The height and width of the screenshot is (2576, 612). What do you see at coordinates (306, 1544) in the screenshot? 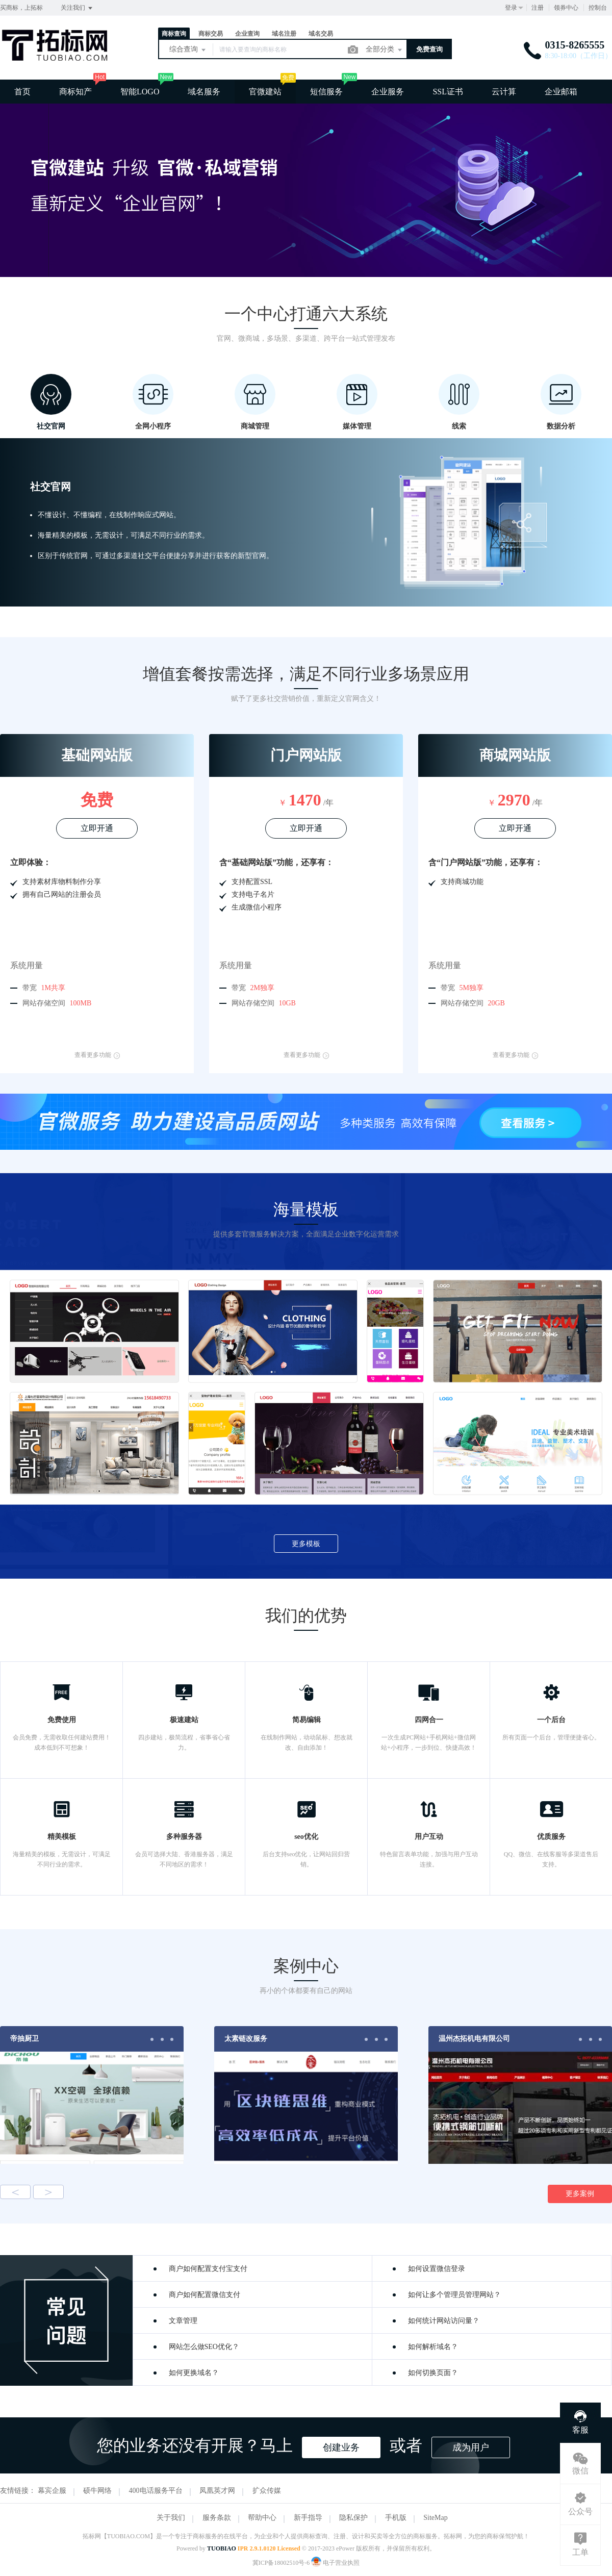
I see `更多模板` at bounding box center [306, 1544].